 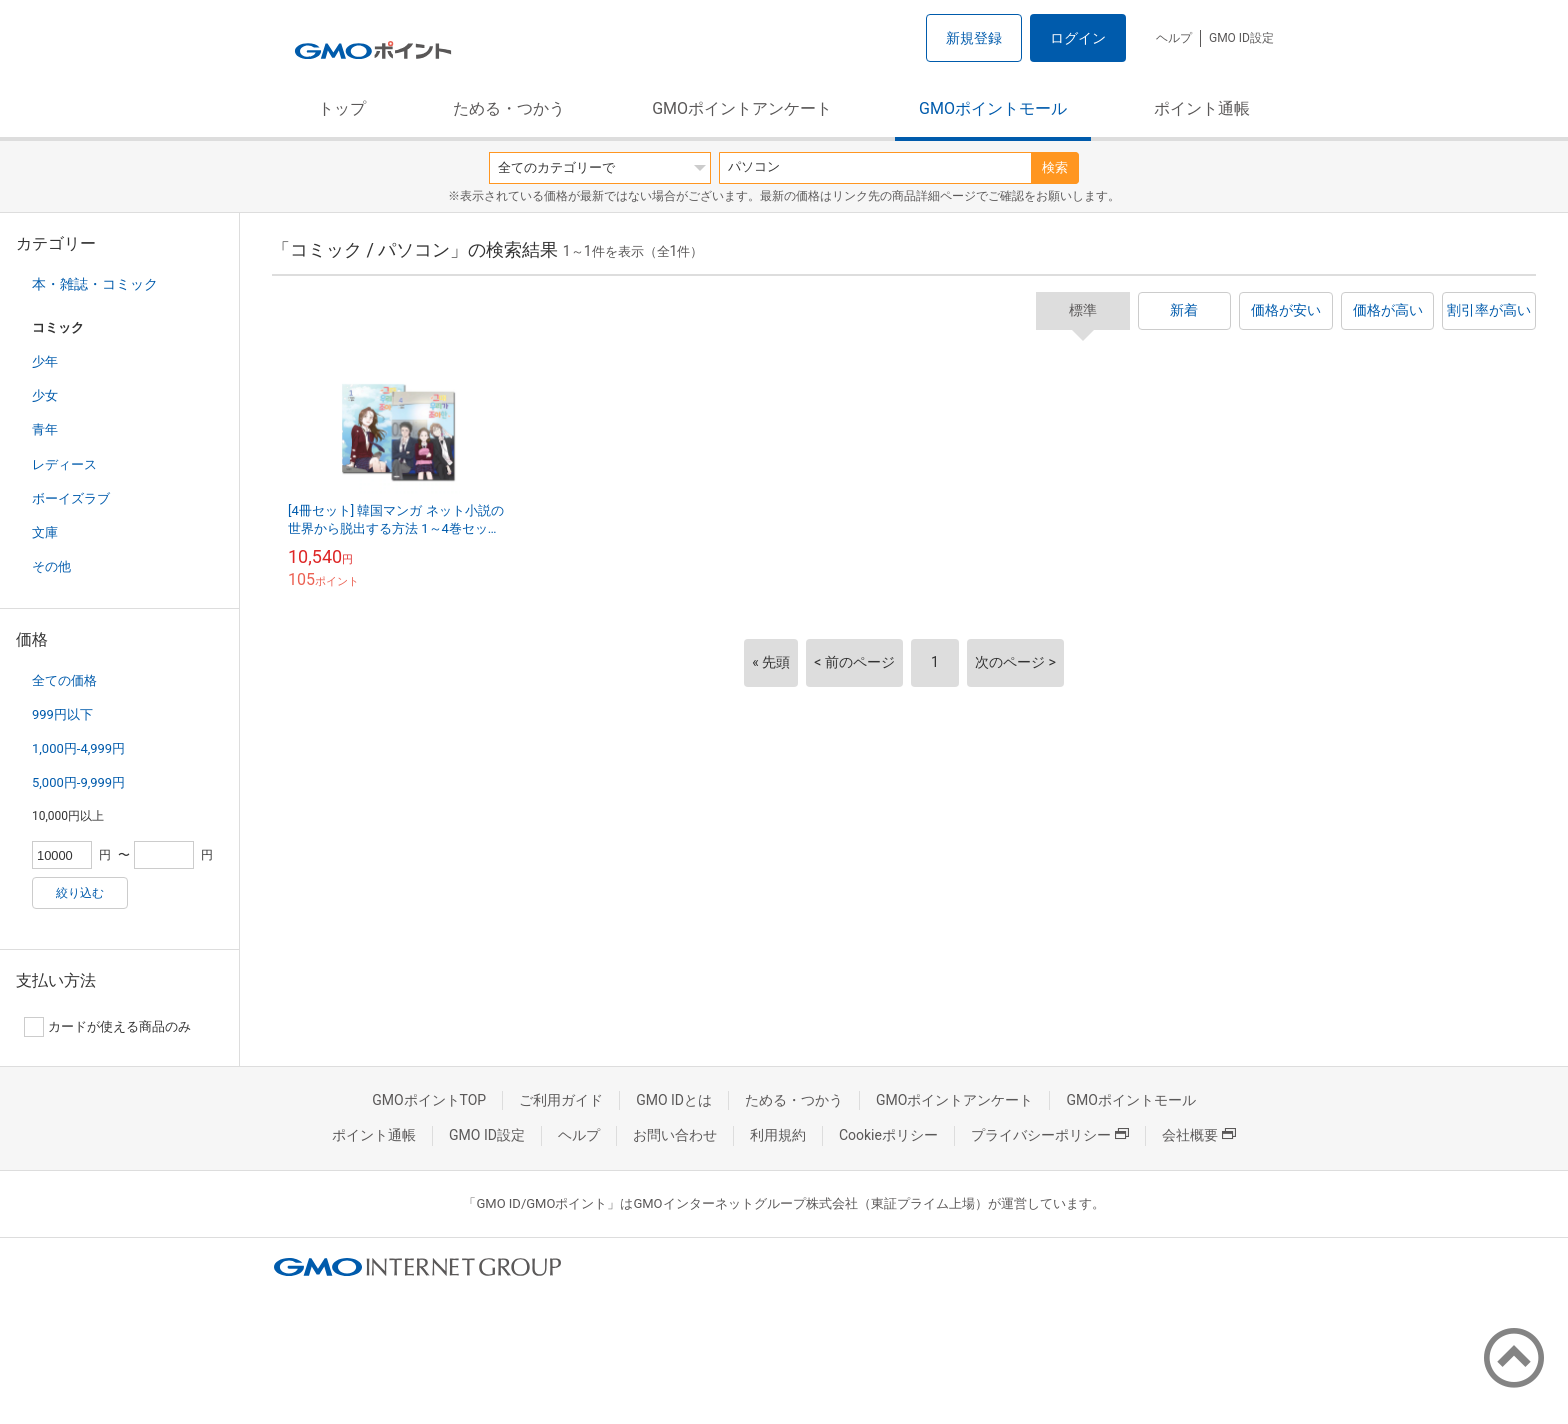 I want to click on プライバシーポリシー, so click(x=1050, y=1135).